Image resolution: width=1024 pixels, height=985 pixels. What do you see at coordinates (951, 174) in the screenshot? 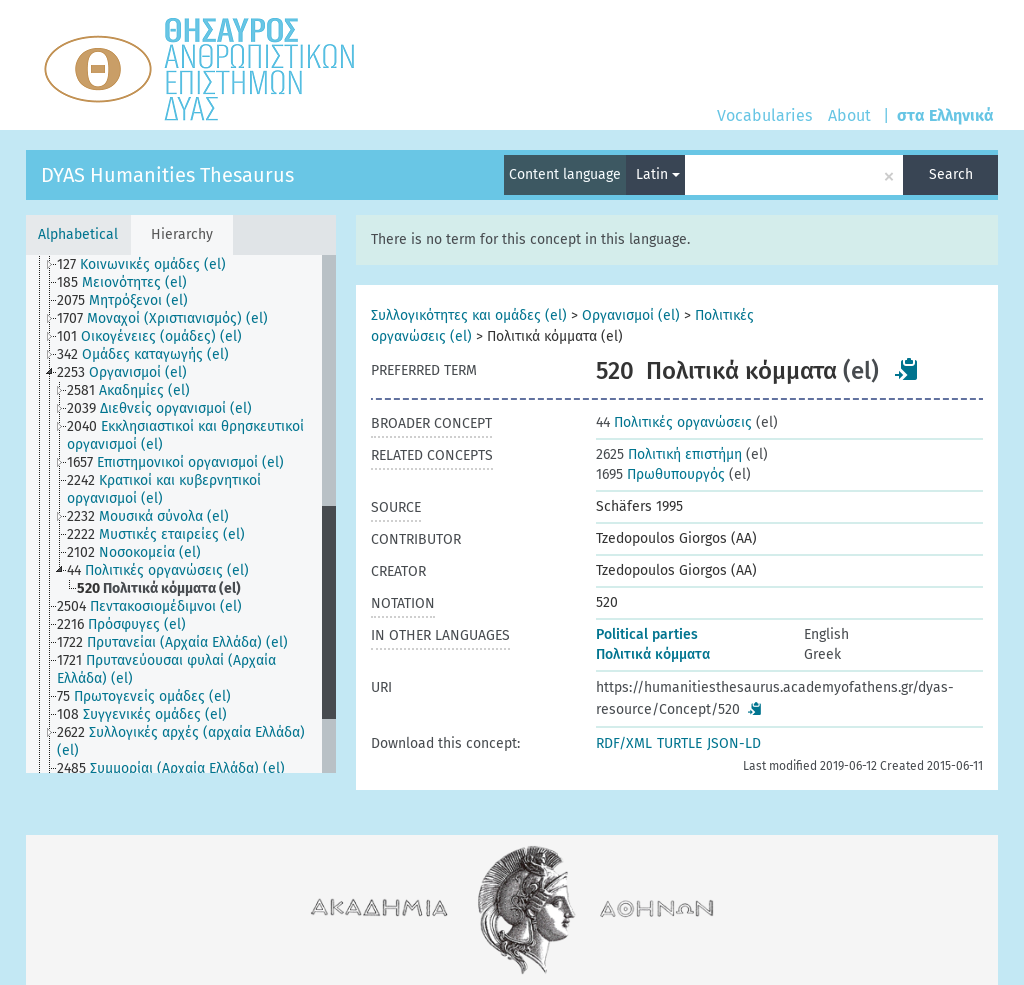
I see `Search` at bounding box center [951, 174].